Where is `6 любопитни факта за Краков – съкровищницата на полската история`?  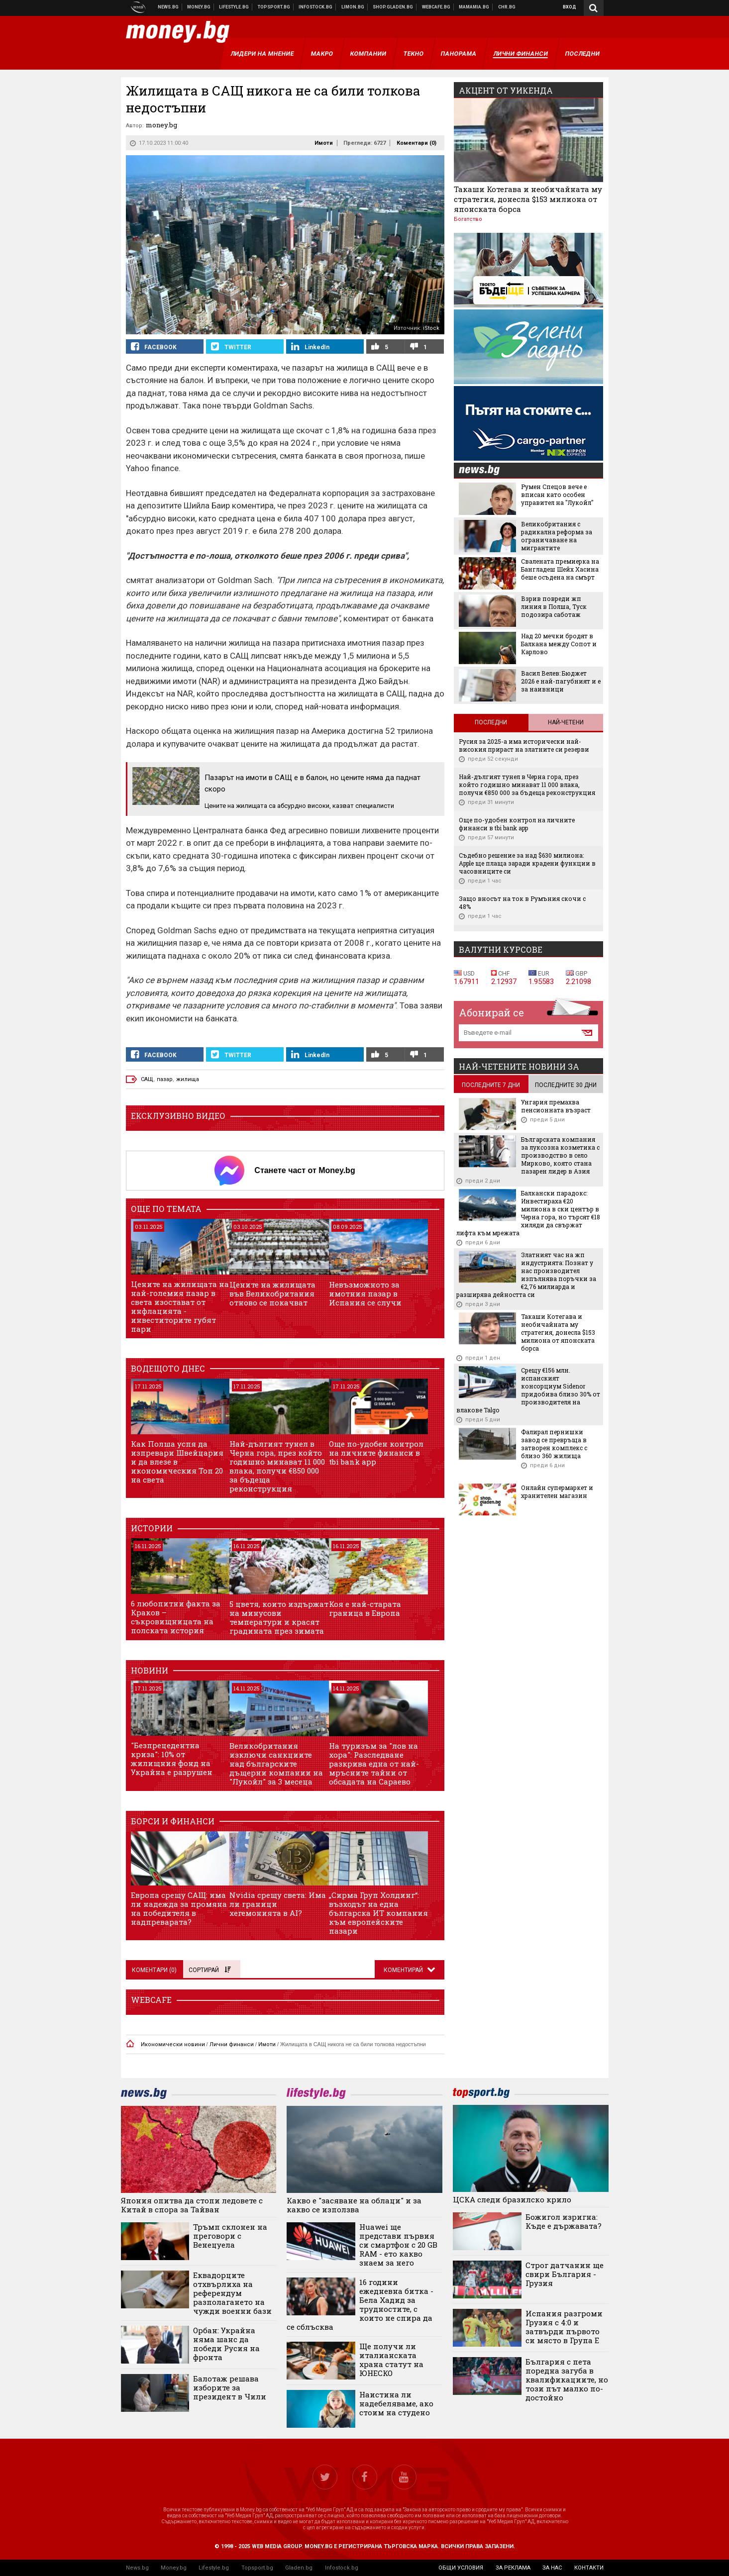
6 любопитни факта за Краков – съкровищницата на полската история is located at coordinates (175, 1617).